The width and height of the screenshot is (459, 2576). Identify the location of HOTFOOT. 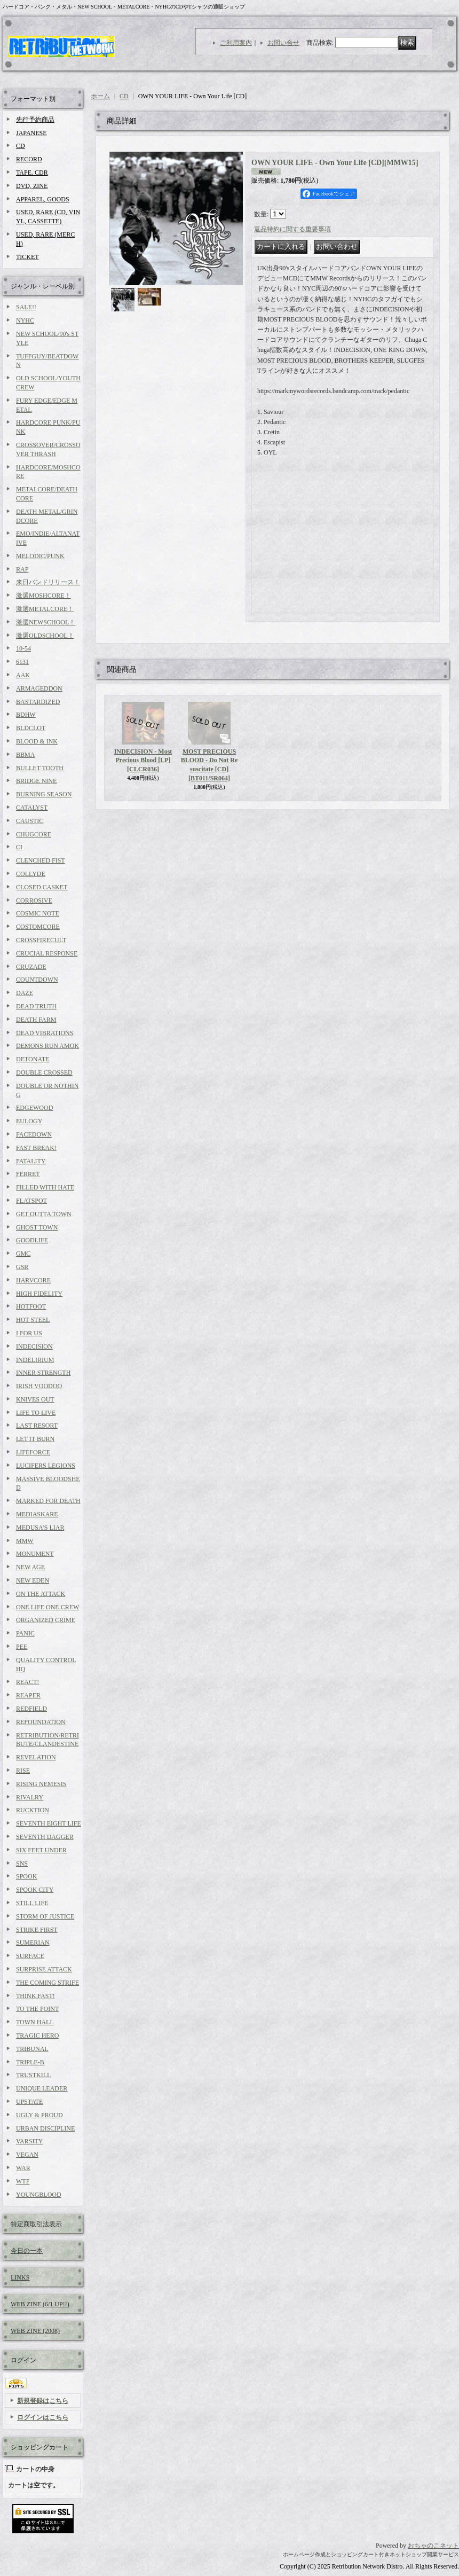
(31, 1306).